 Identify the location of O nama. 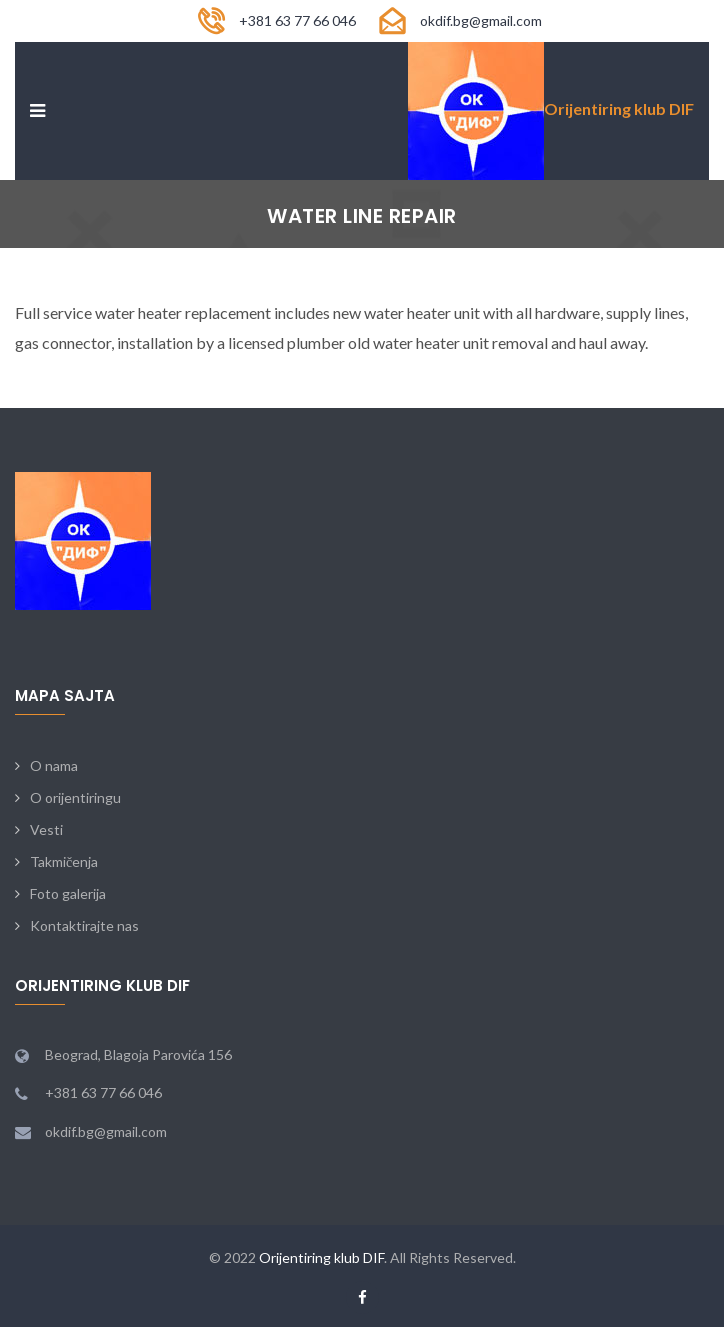
(54, 765).